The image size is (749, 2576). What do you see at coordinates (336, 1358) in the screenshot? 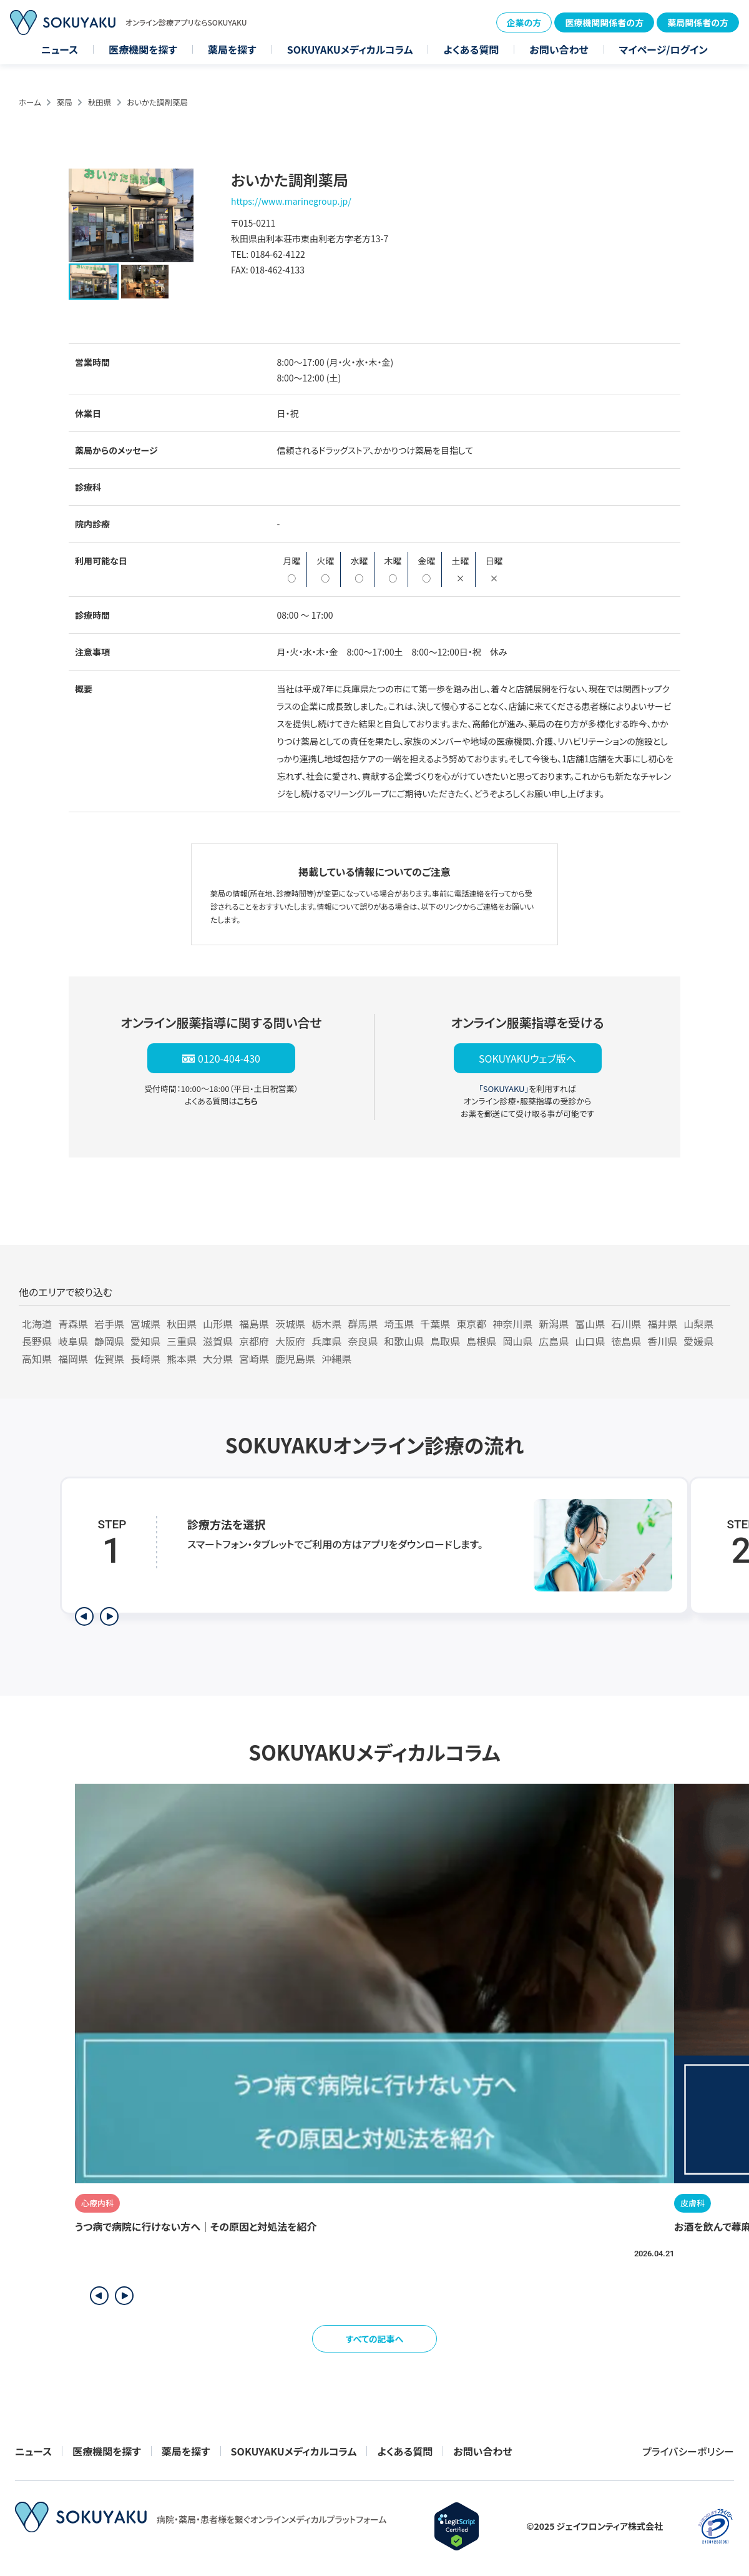
I see `沖縄県` at bounding box center [336, 1358].